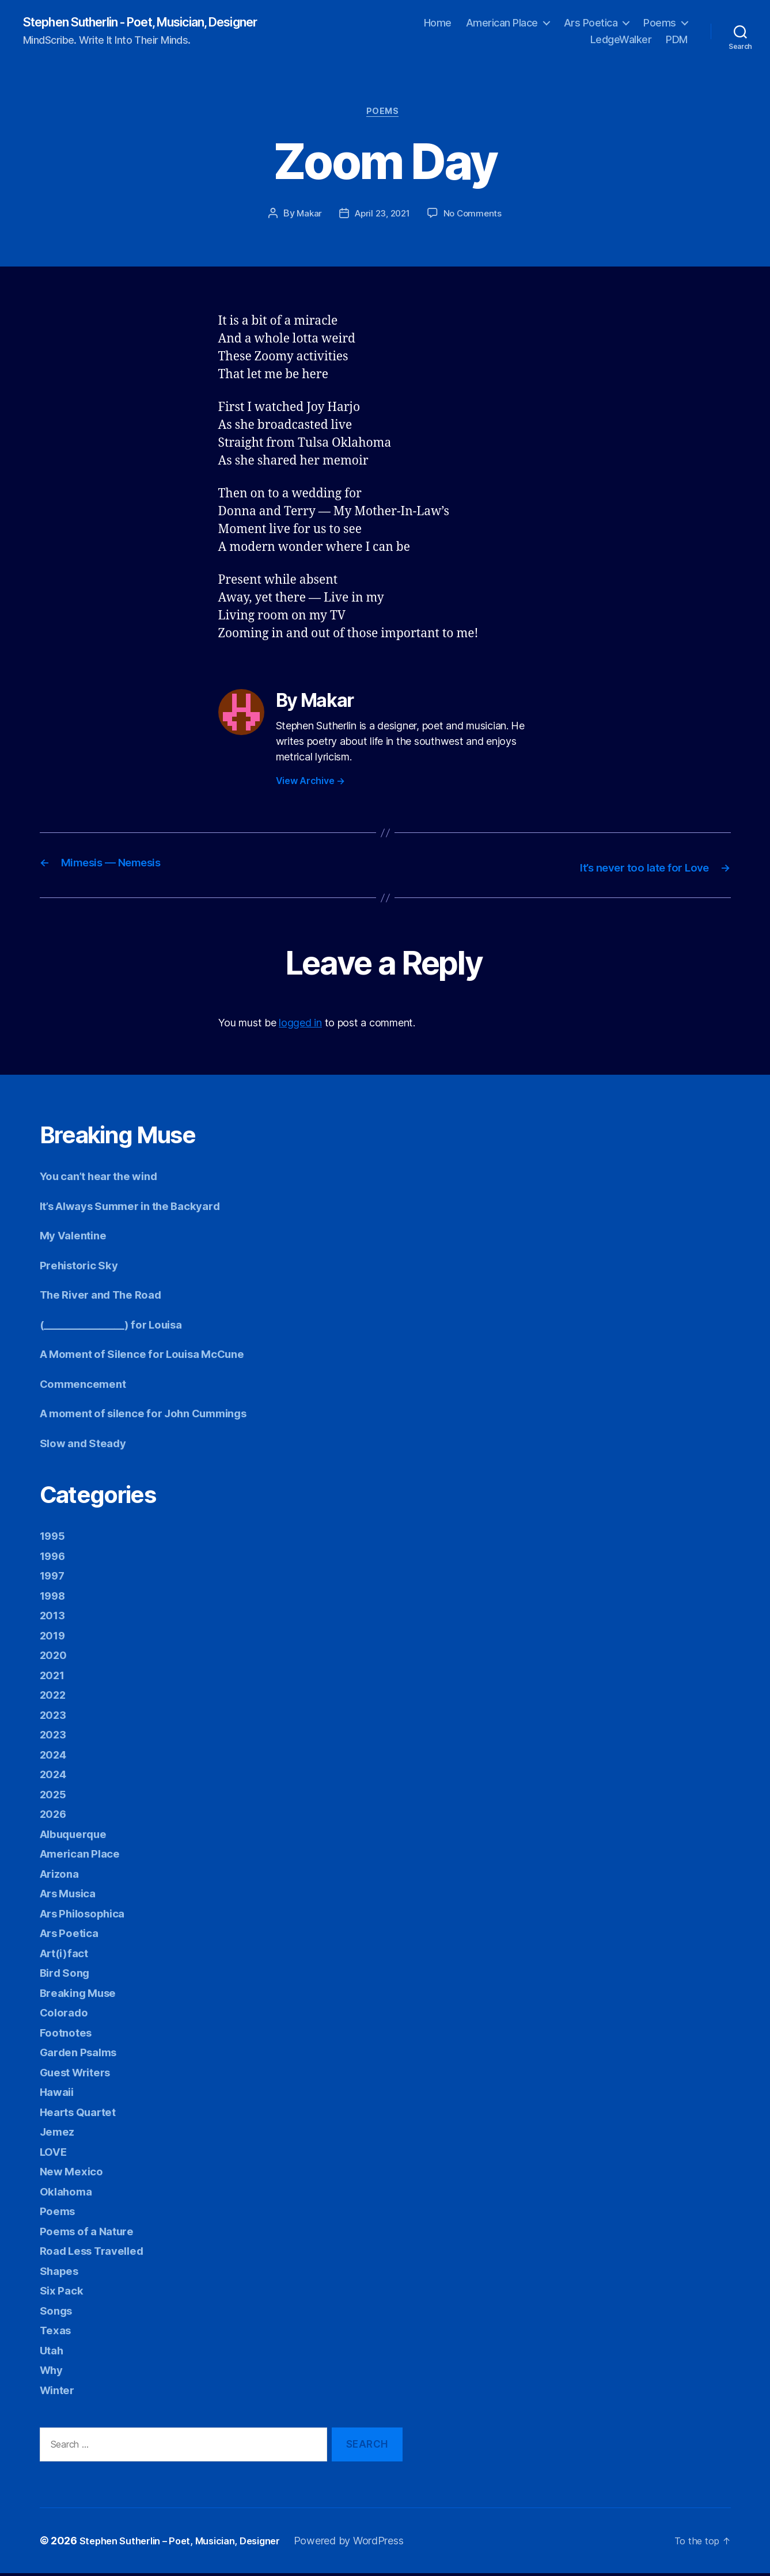 The width and height of the screenshot is (770, 2576). I want to click on You can’t hear the wind, so click(107, 1178).